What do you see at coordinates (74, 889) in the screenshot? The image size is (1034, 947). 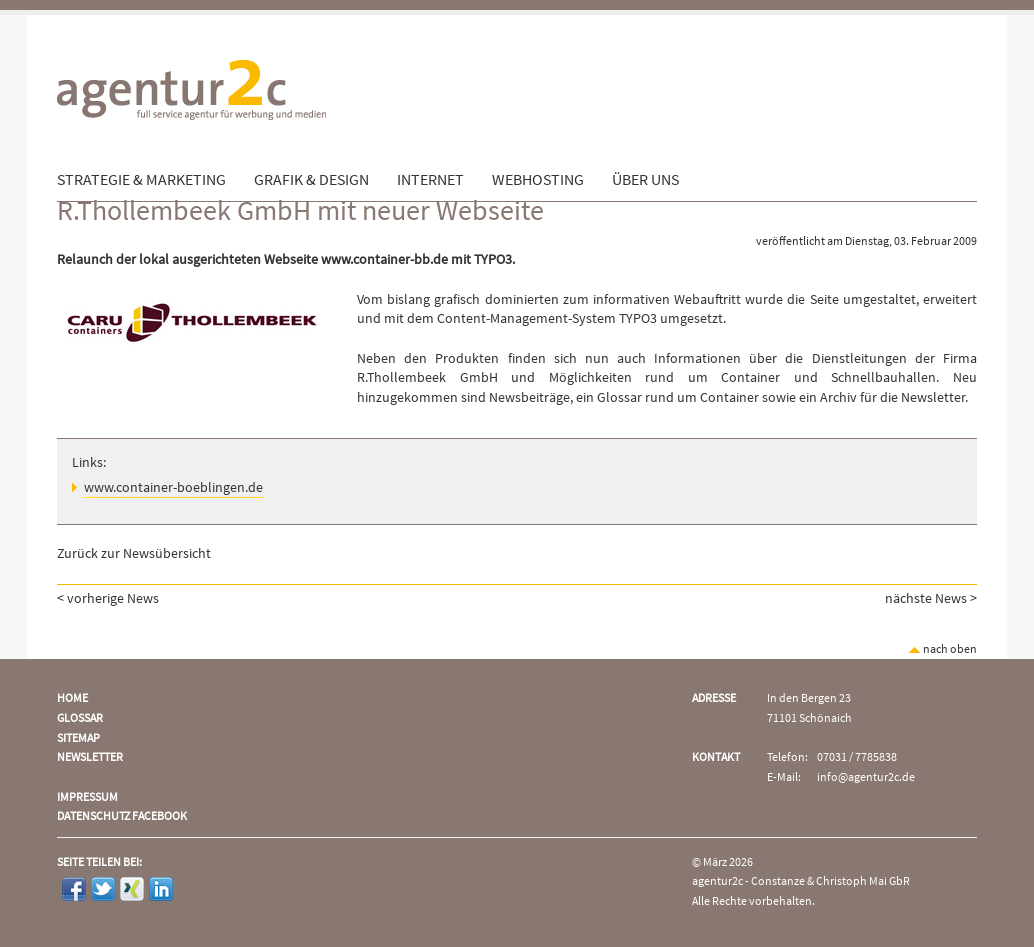 I see `Facebook` at bounding box center [74, 889].